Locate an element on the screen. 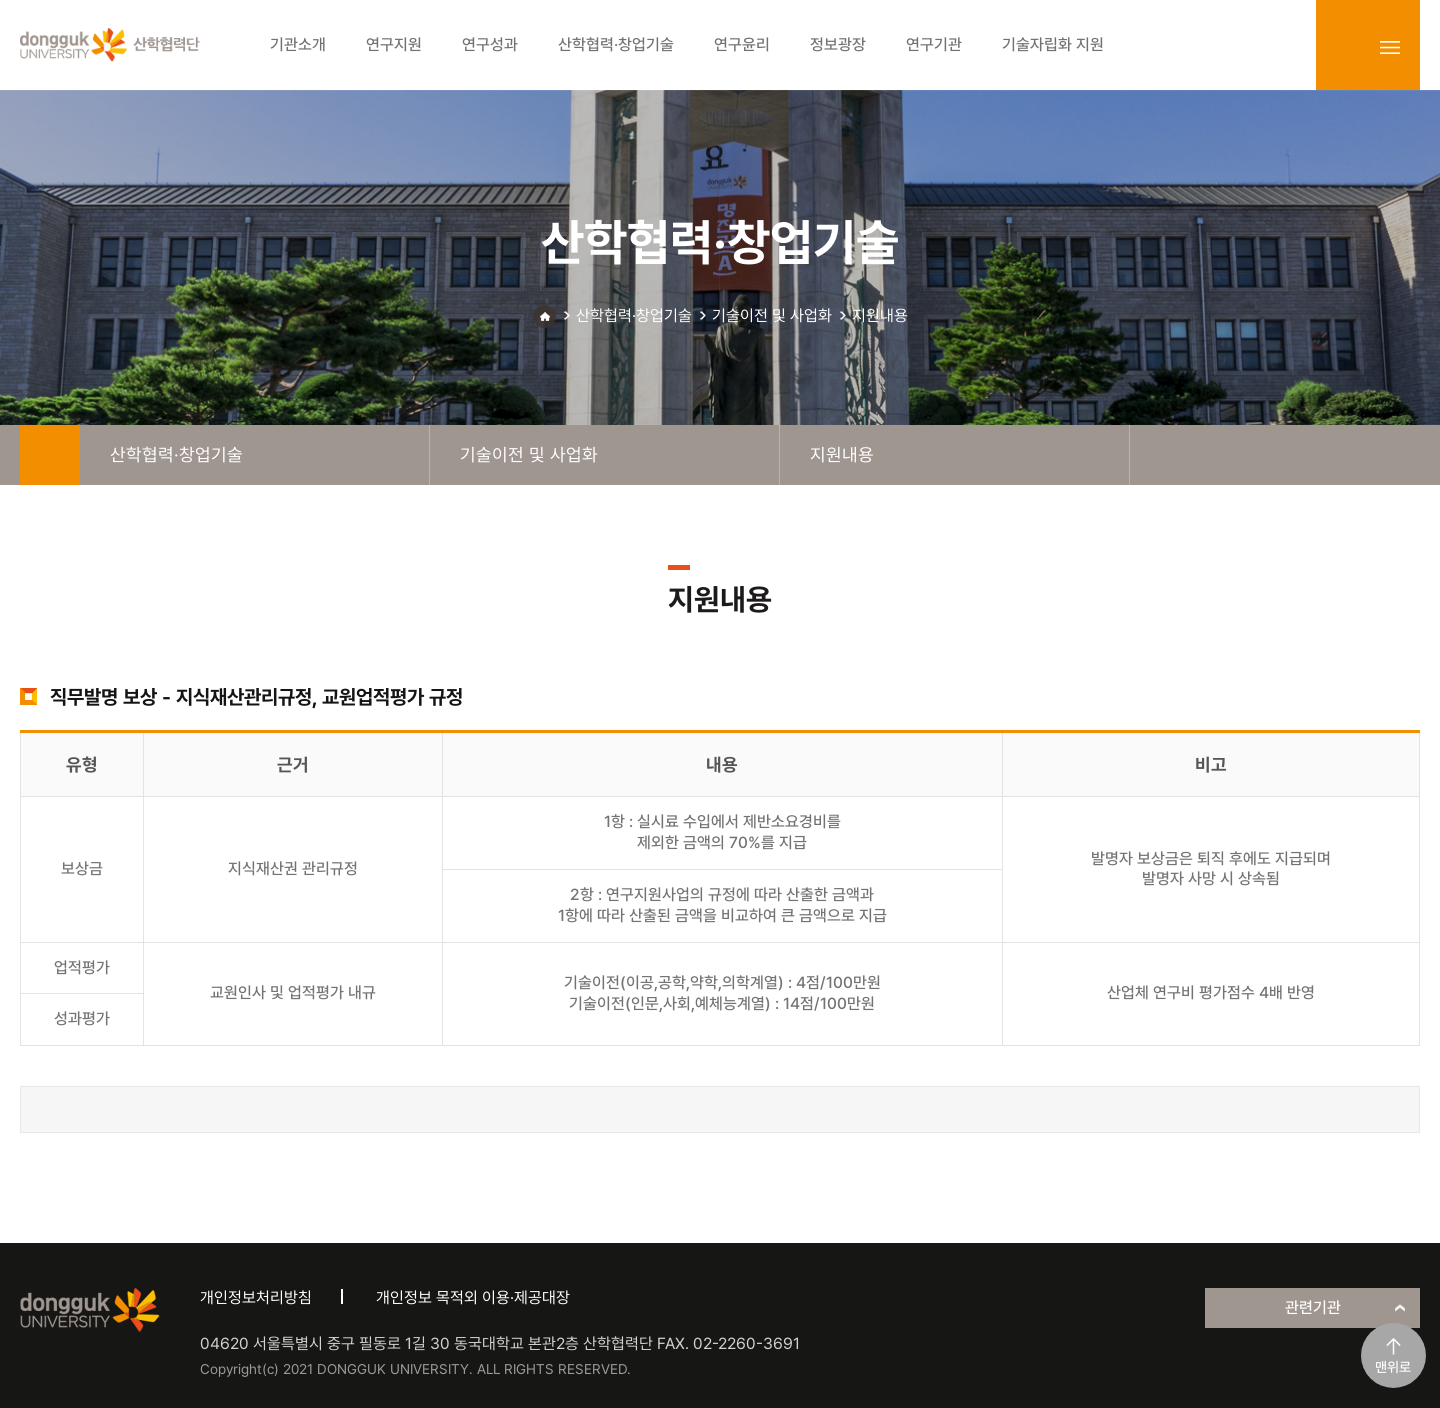 The height and width of the screenshot is (1408, 1440). 산학협력·창업기술 is located at coordinates (634, 315).